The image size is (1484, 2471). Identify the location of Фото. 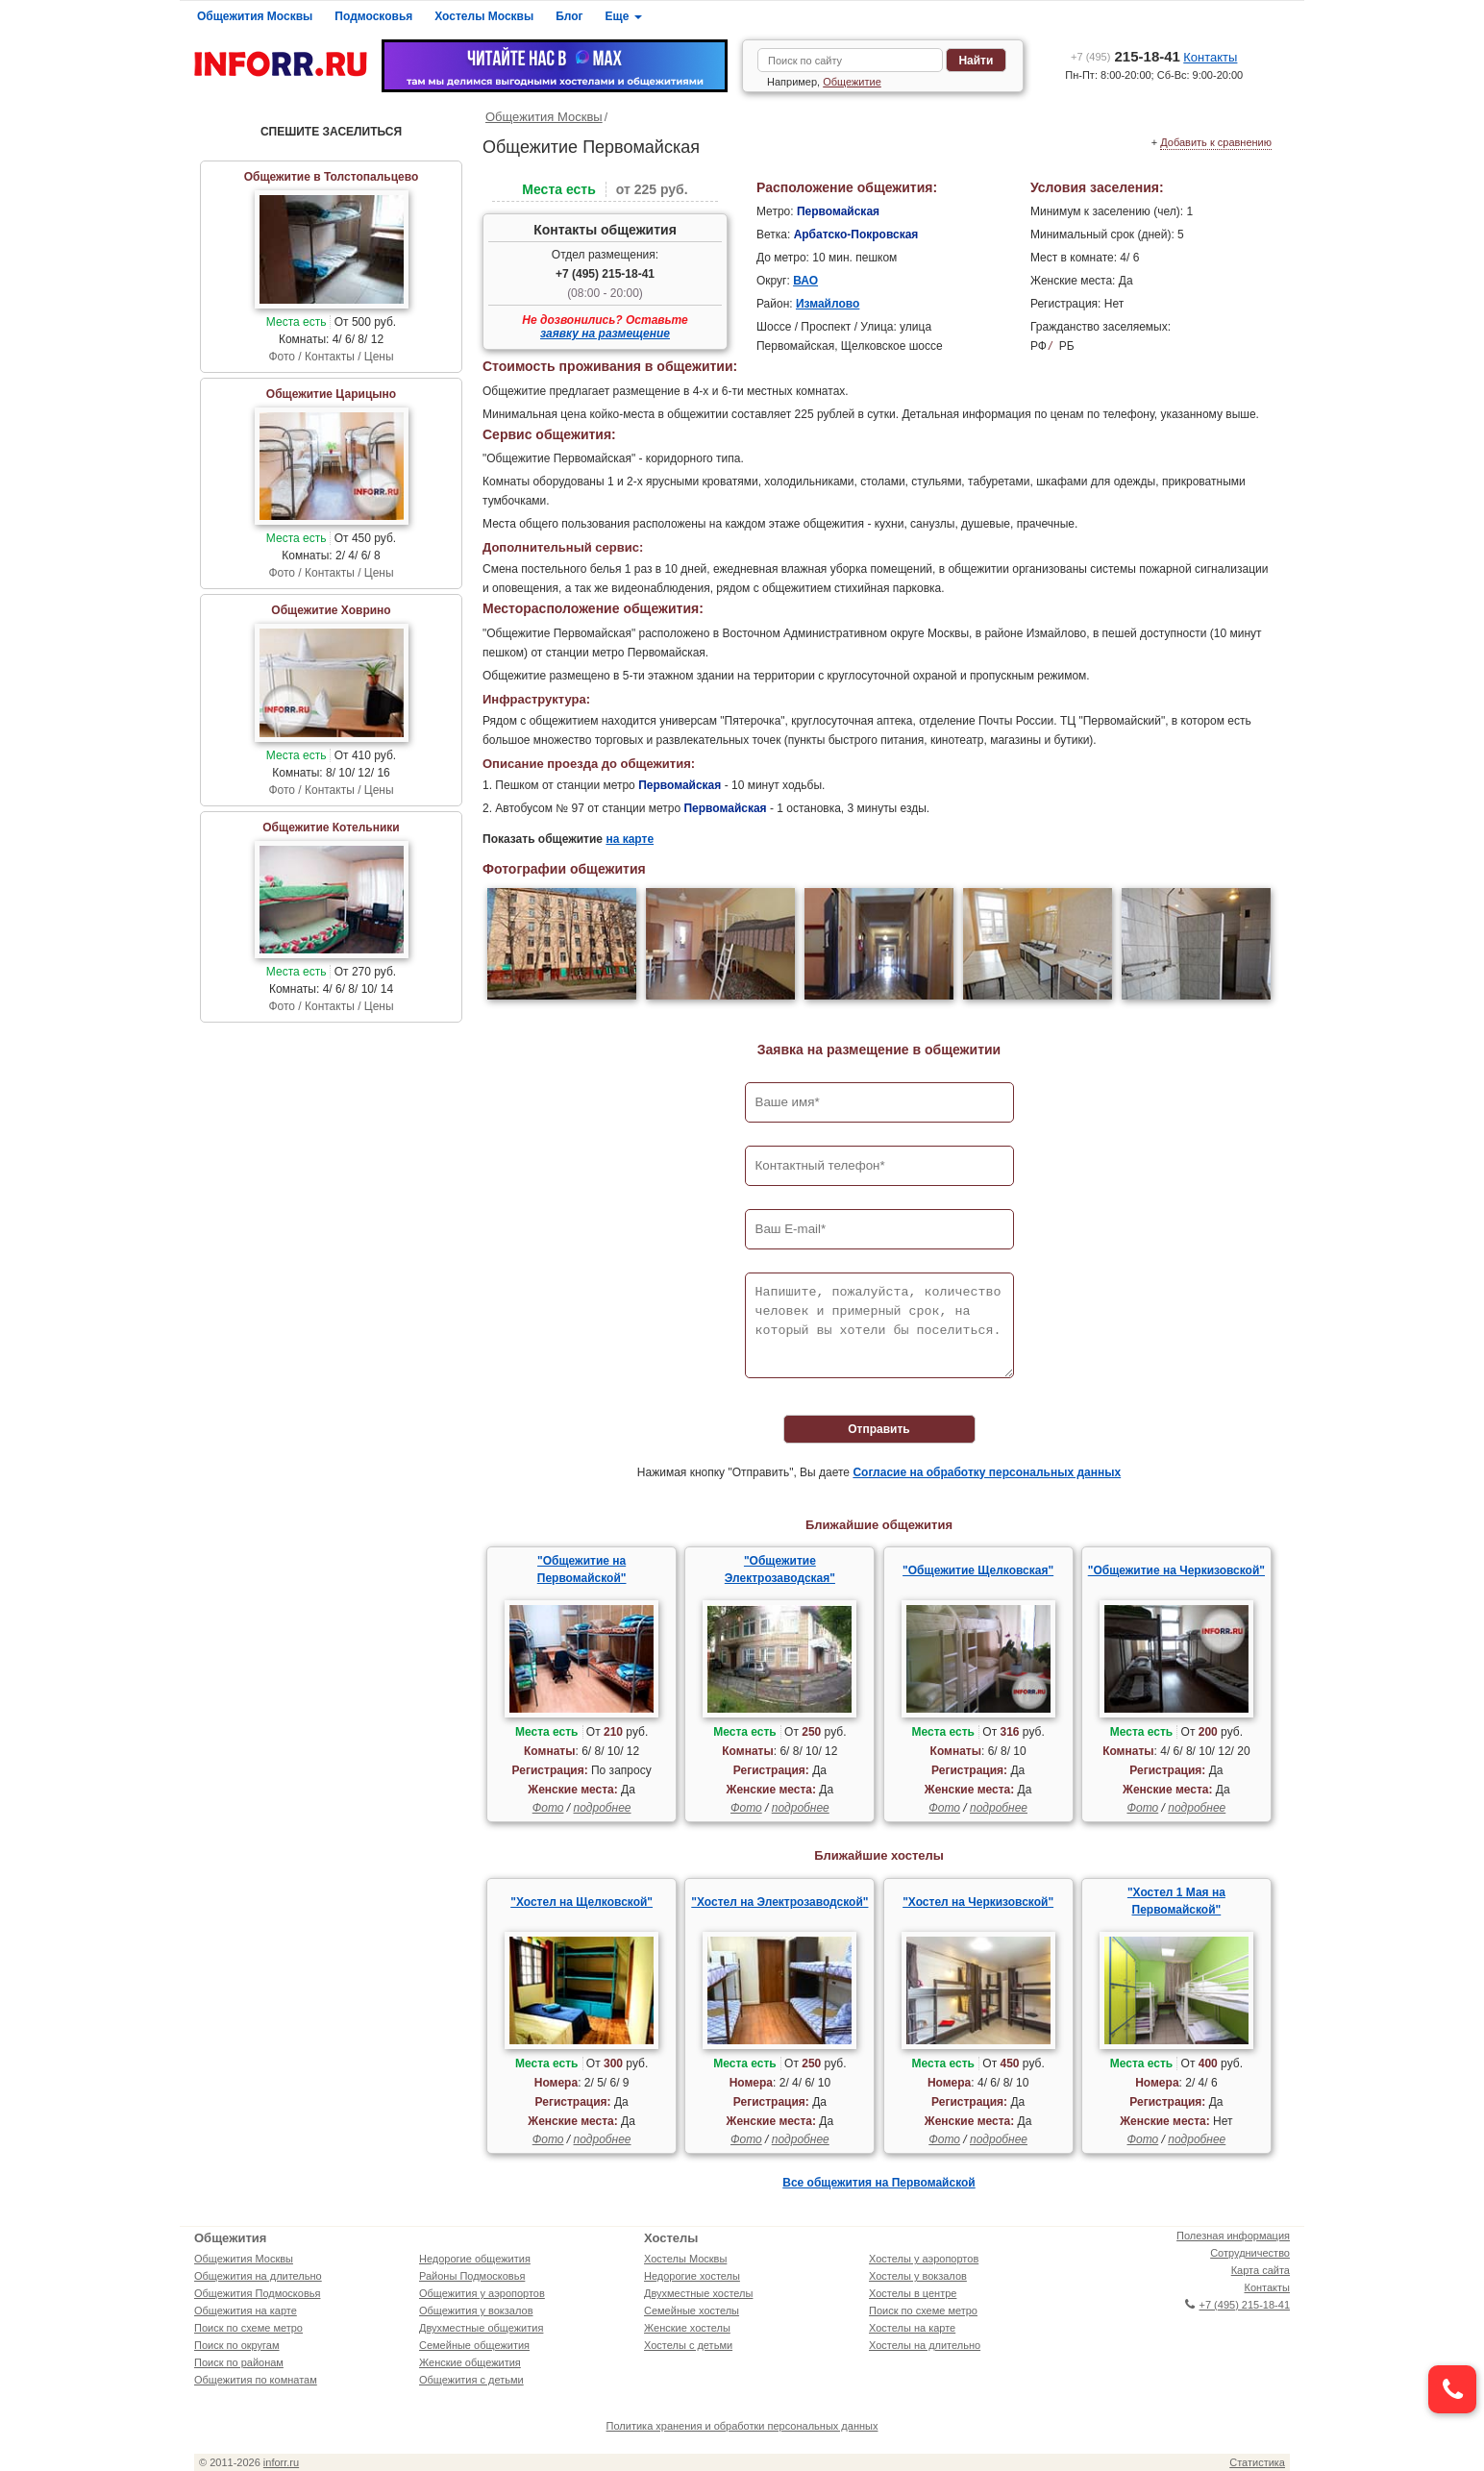
(548, 1808).